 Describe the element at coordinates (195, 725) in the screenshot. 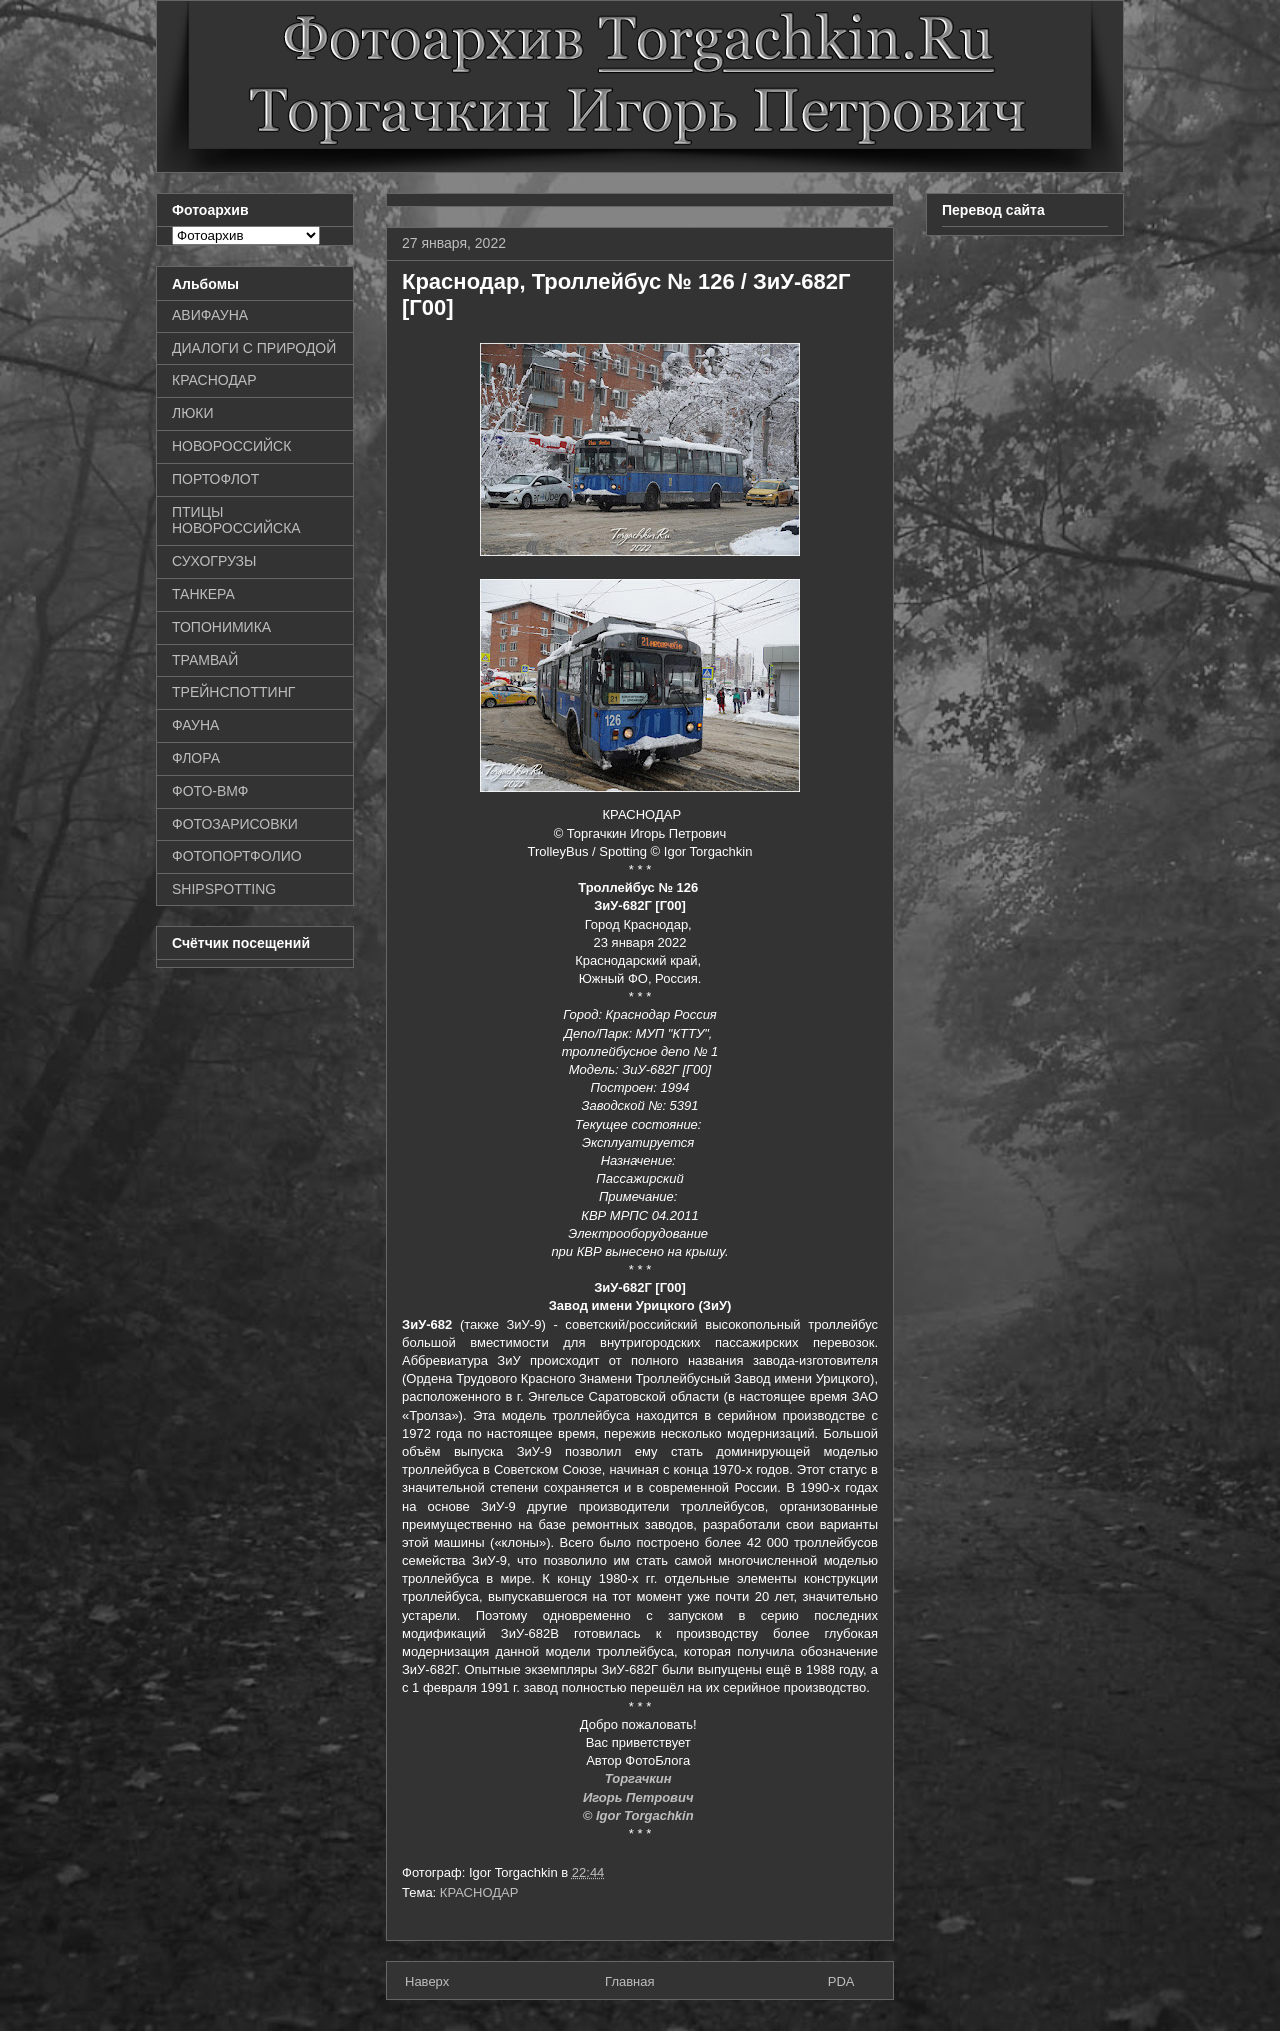

I see `ФАУНА` at that location.